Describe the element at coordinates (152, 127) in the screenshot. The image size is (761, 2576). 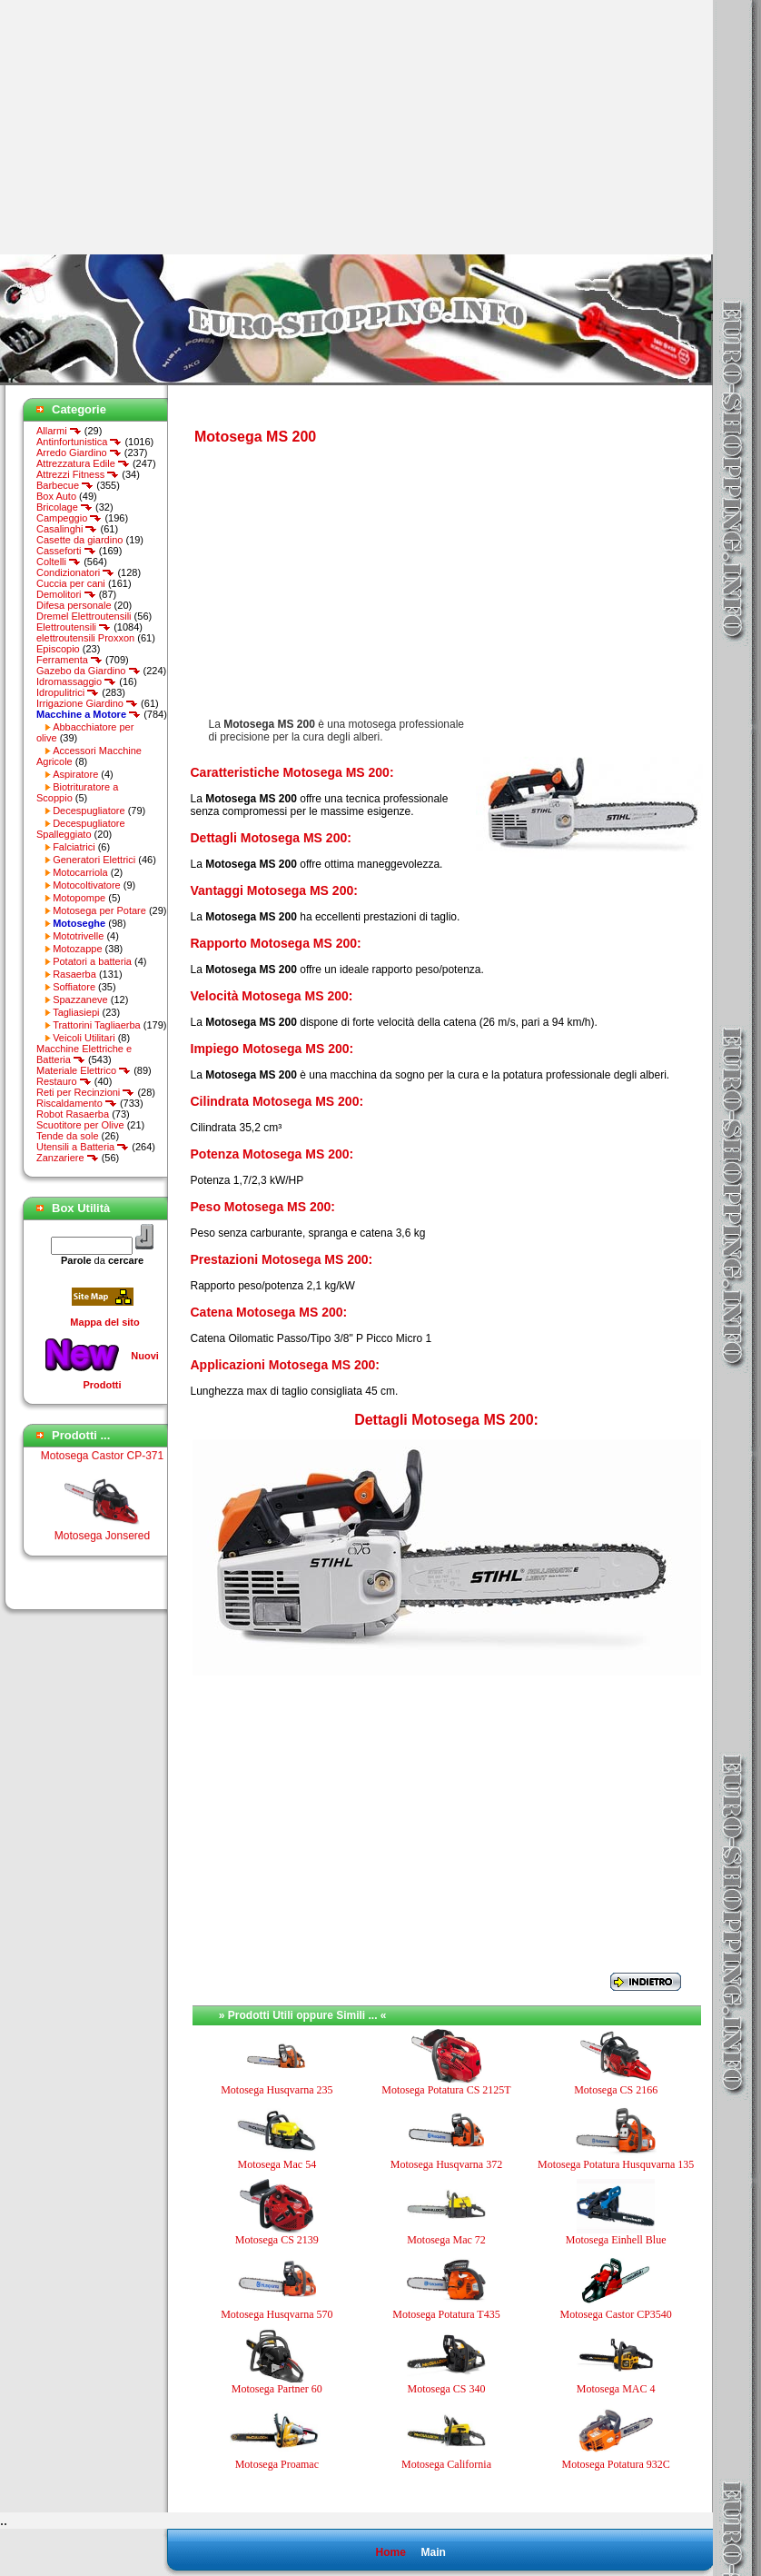
I see `[Advertisement]` at that location.